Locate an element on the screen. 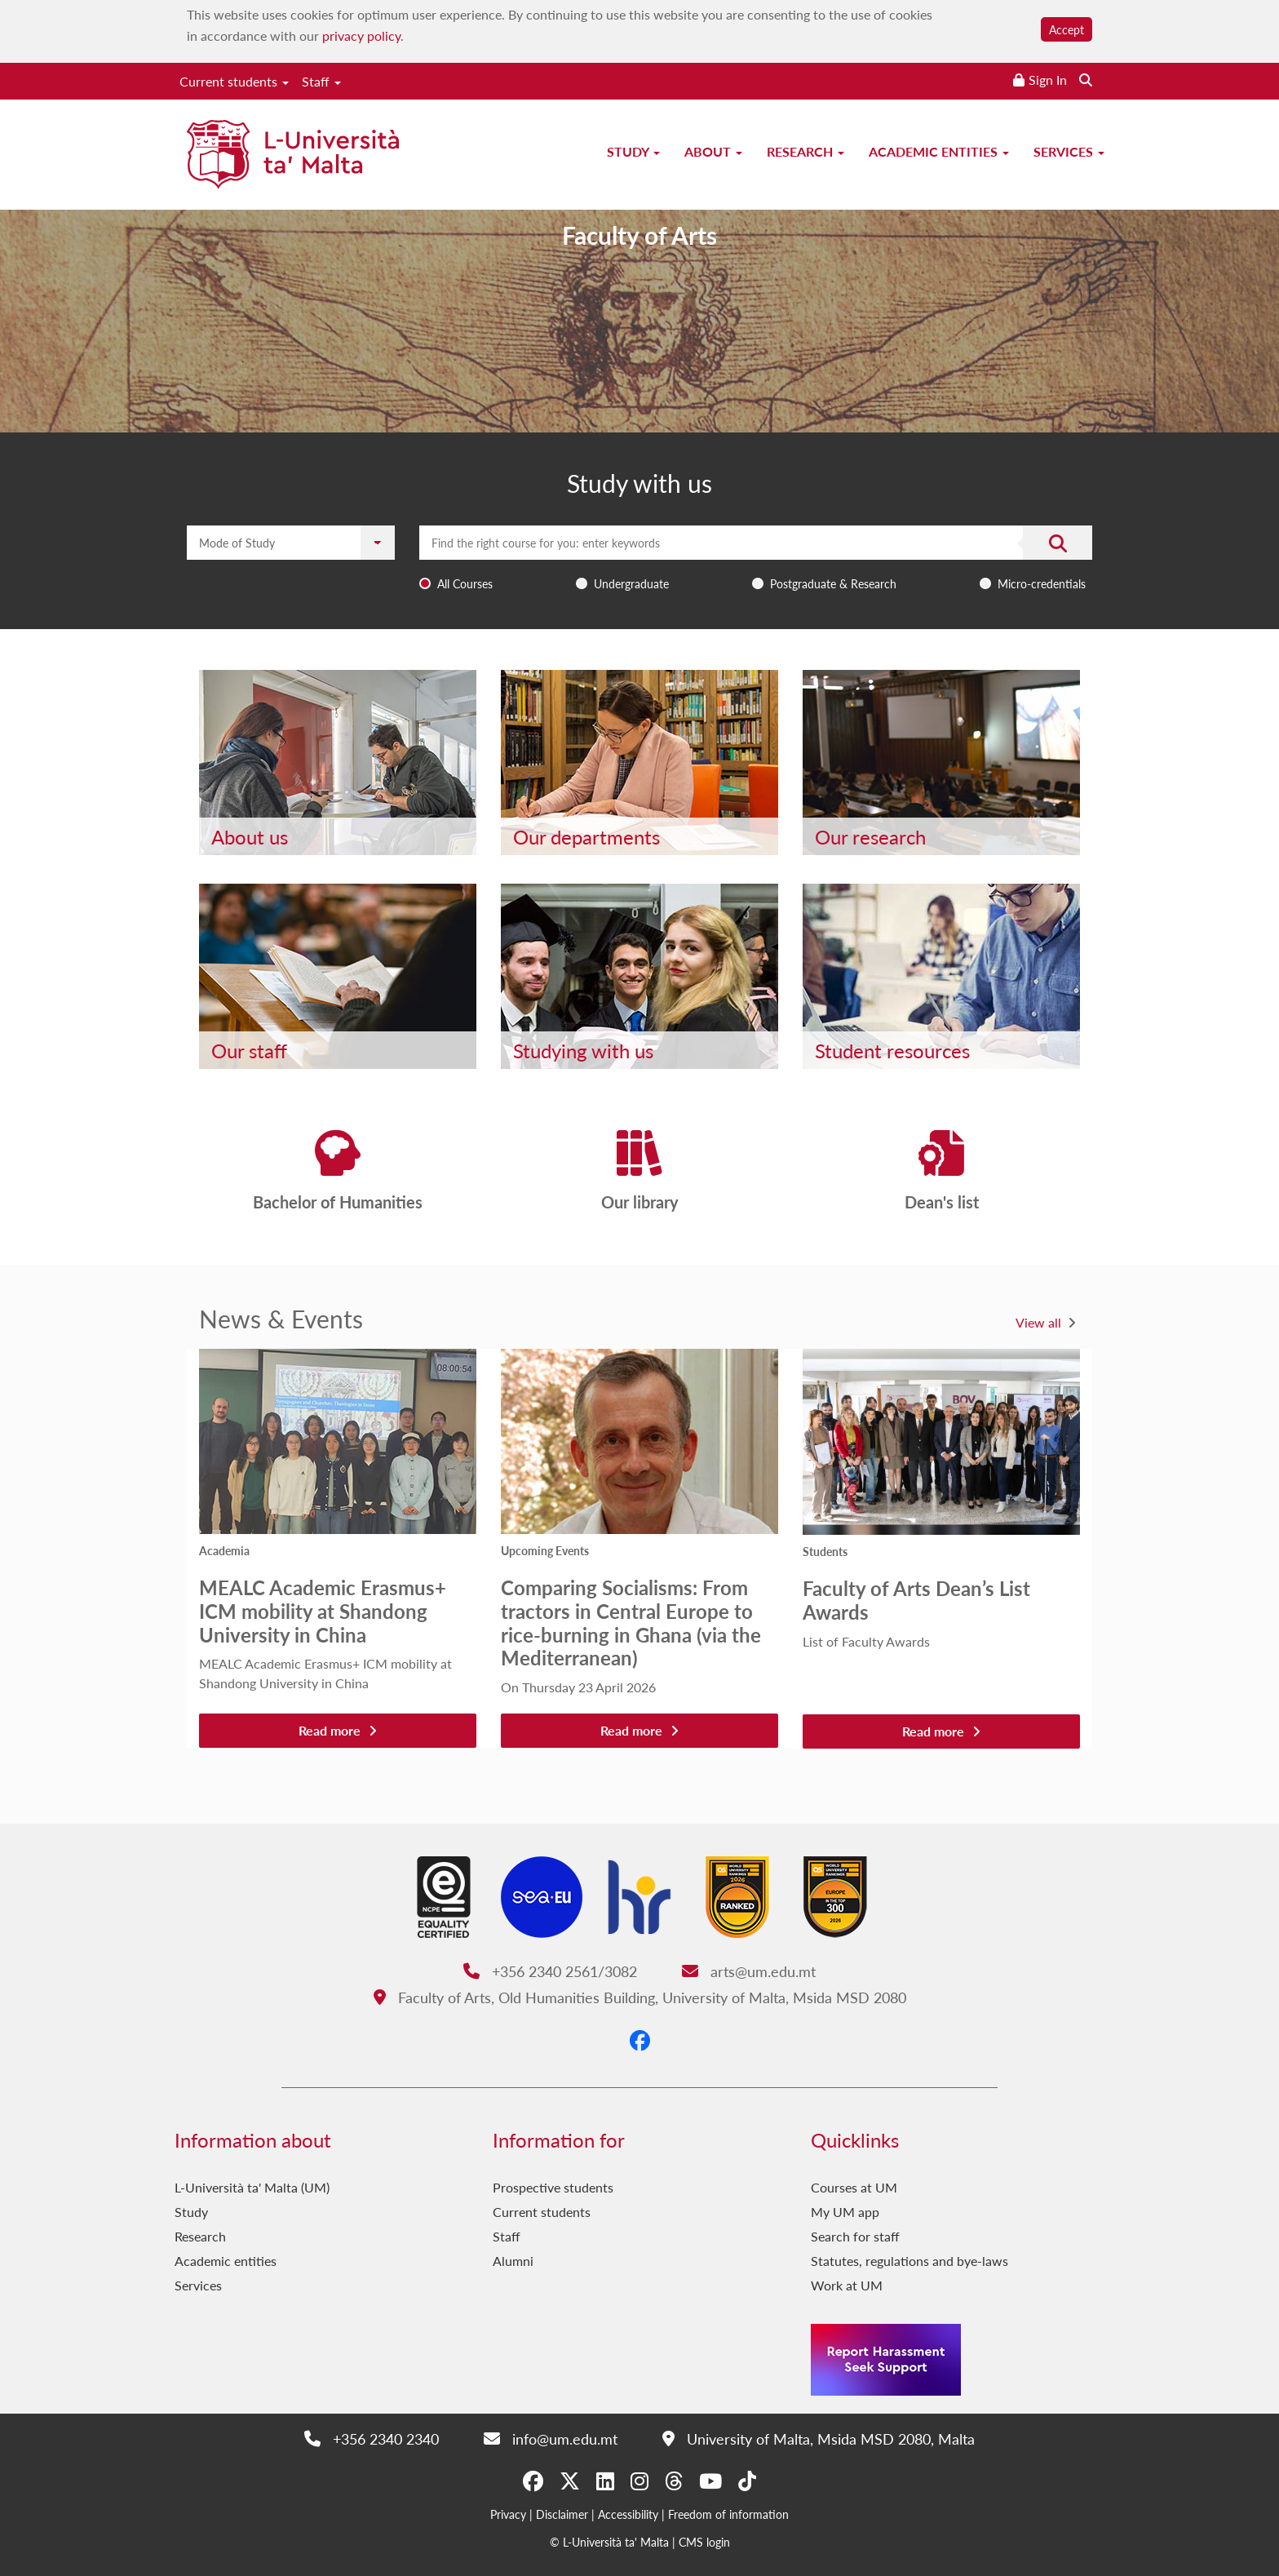 This screenshot has width=1279, height=2576. Research is located at coordinates (805, 151).